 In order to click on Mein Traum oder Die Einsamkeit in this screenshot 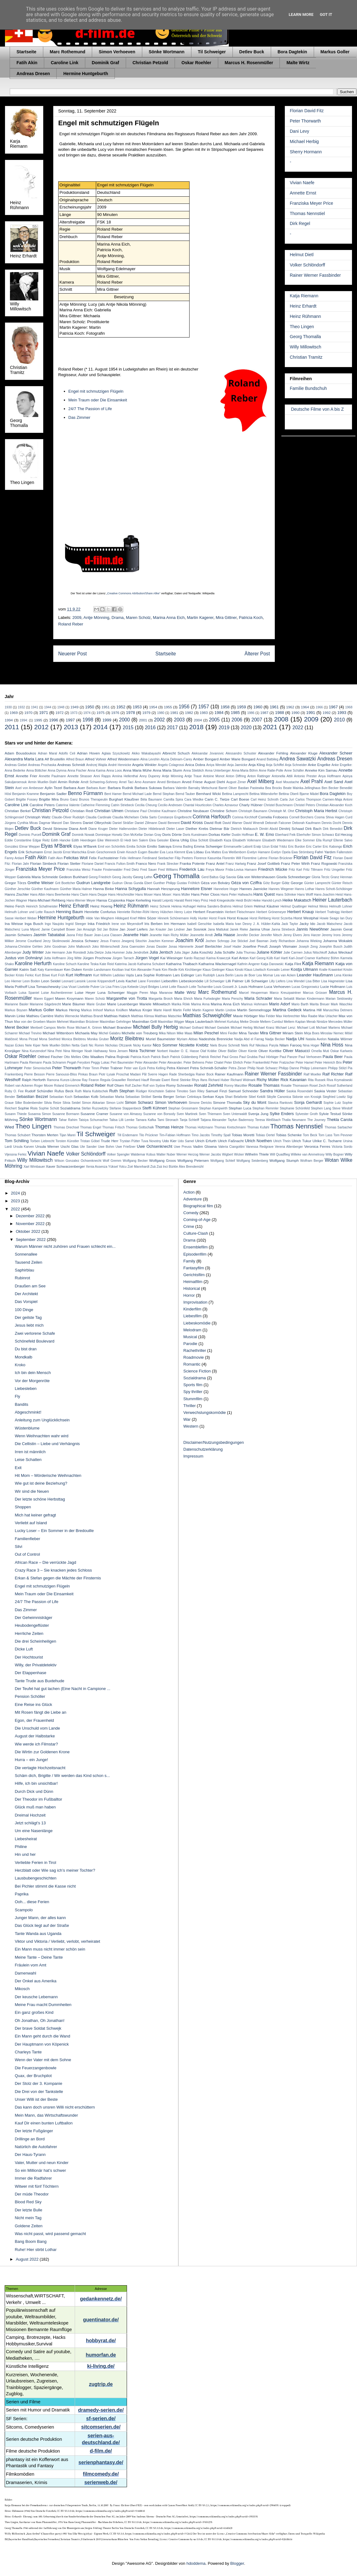, I will do `click(97, 400)`.